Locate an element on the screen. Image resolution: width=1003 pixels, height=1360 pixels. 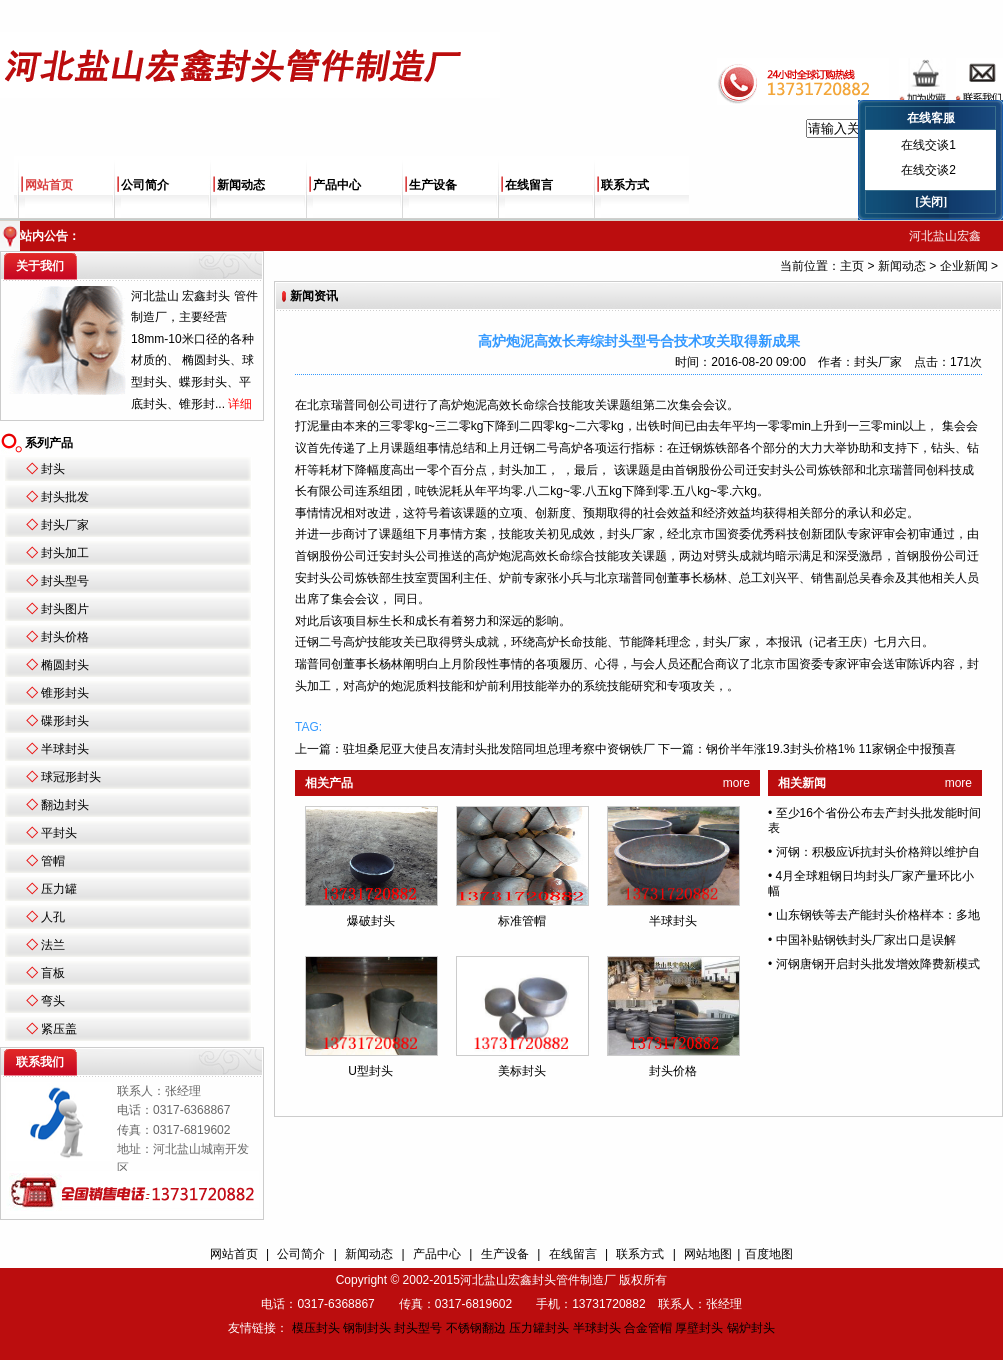
翻边封头 is located at coordinates (65, 805).